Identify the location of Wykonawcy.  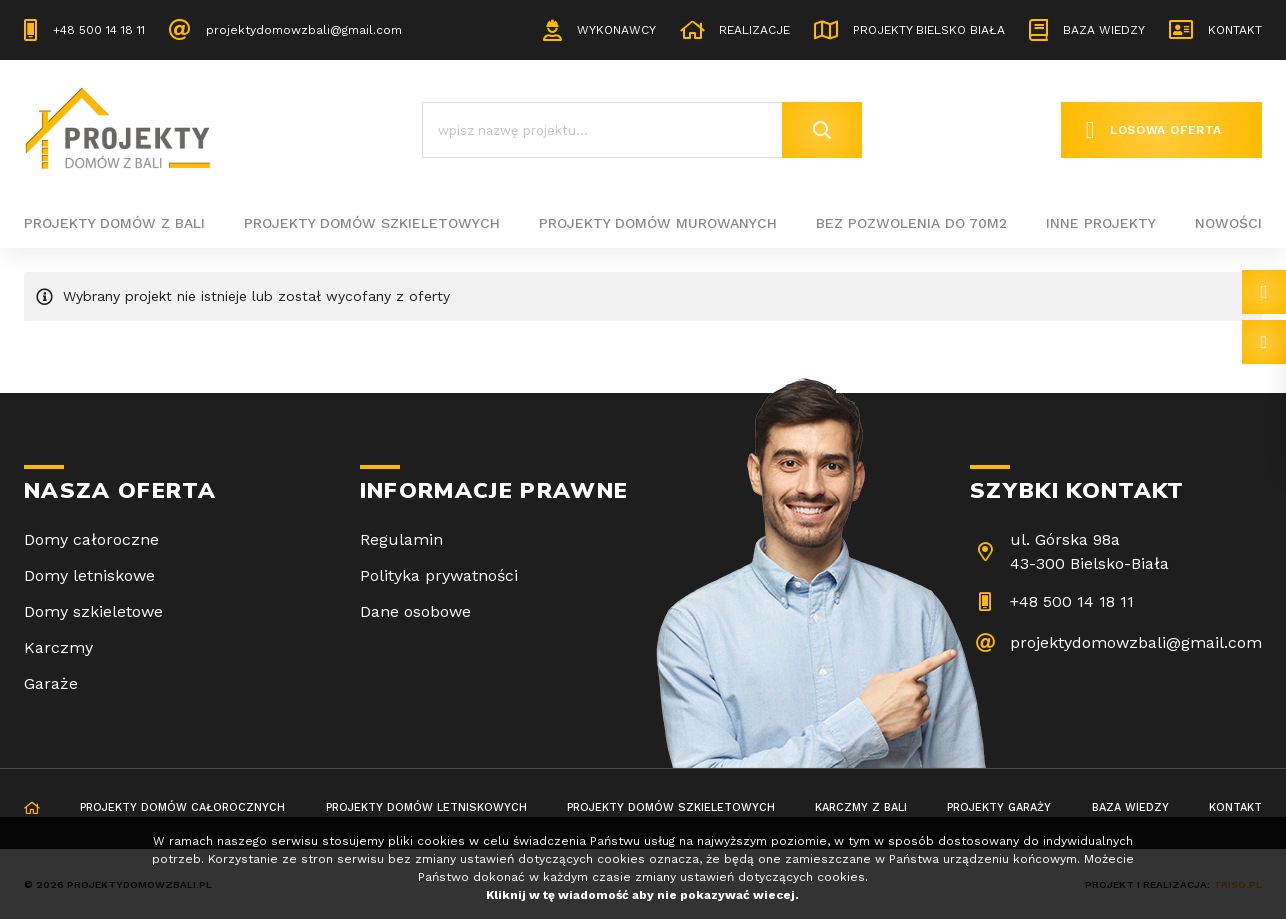
(616, 30).